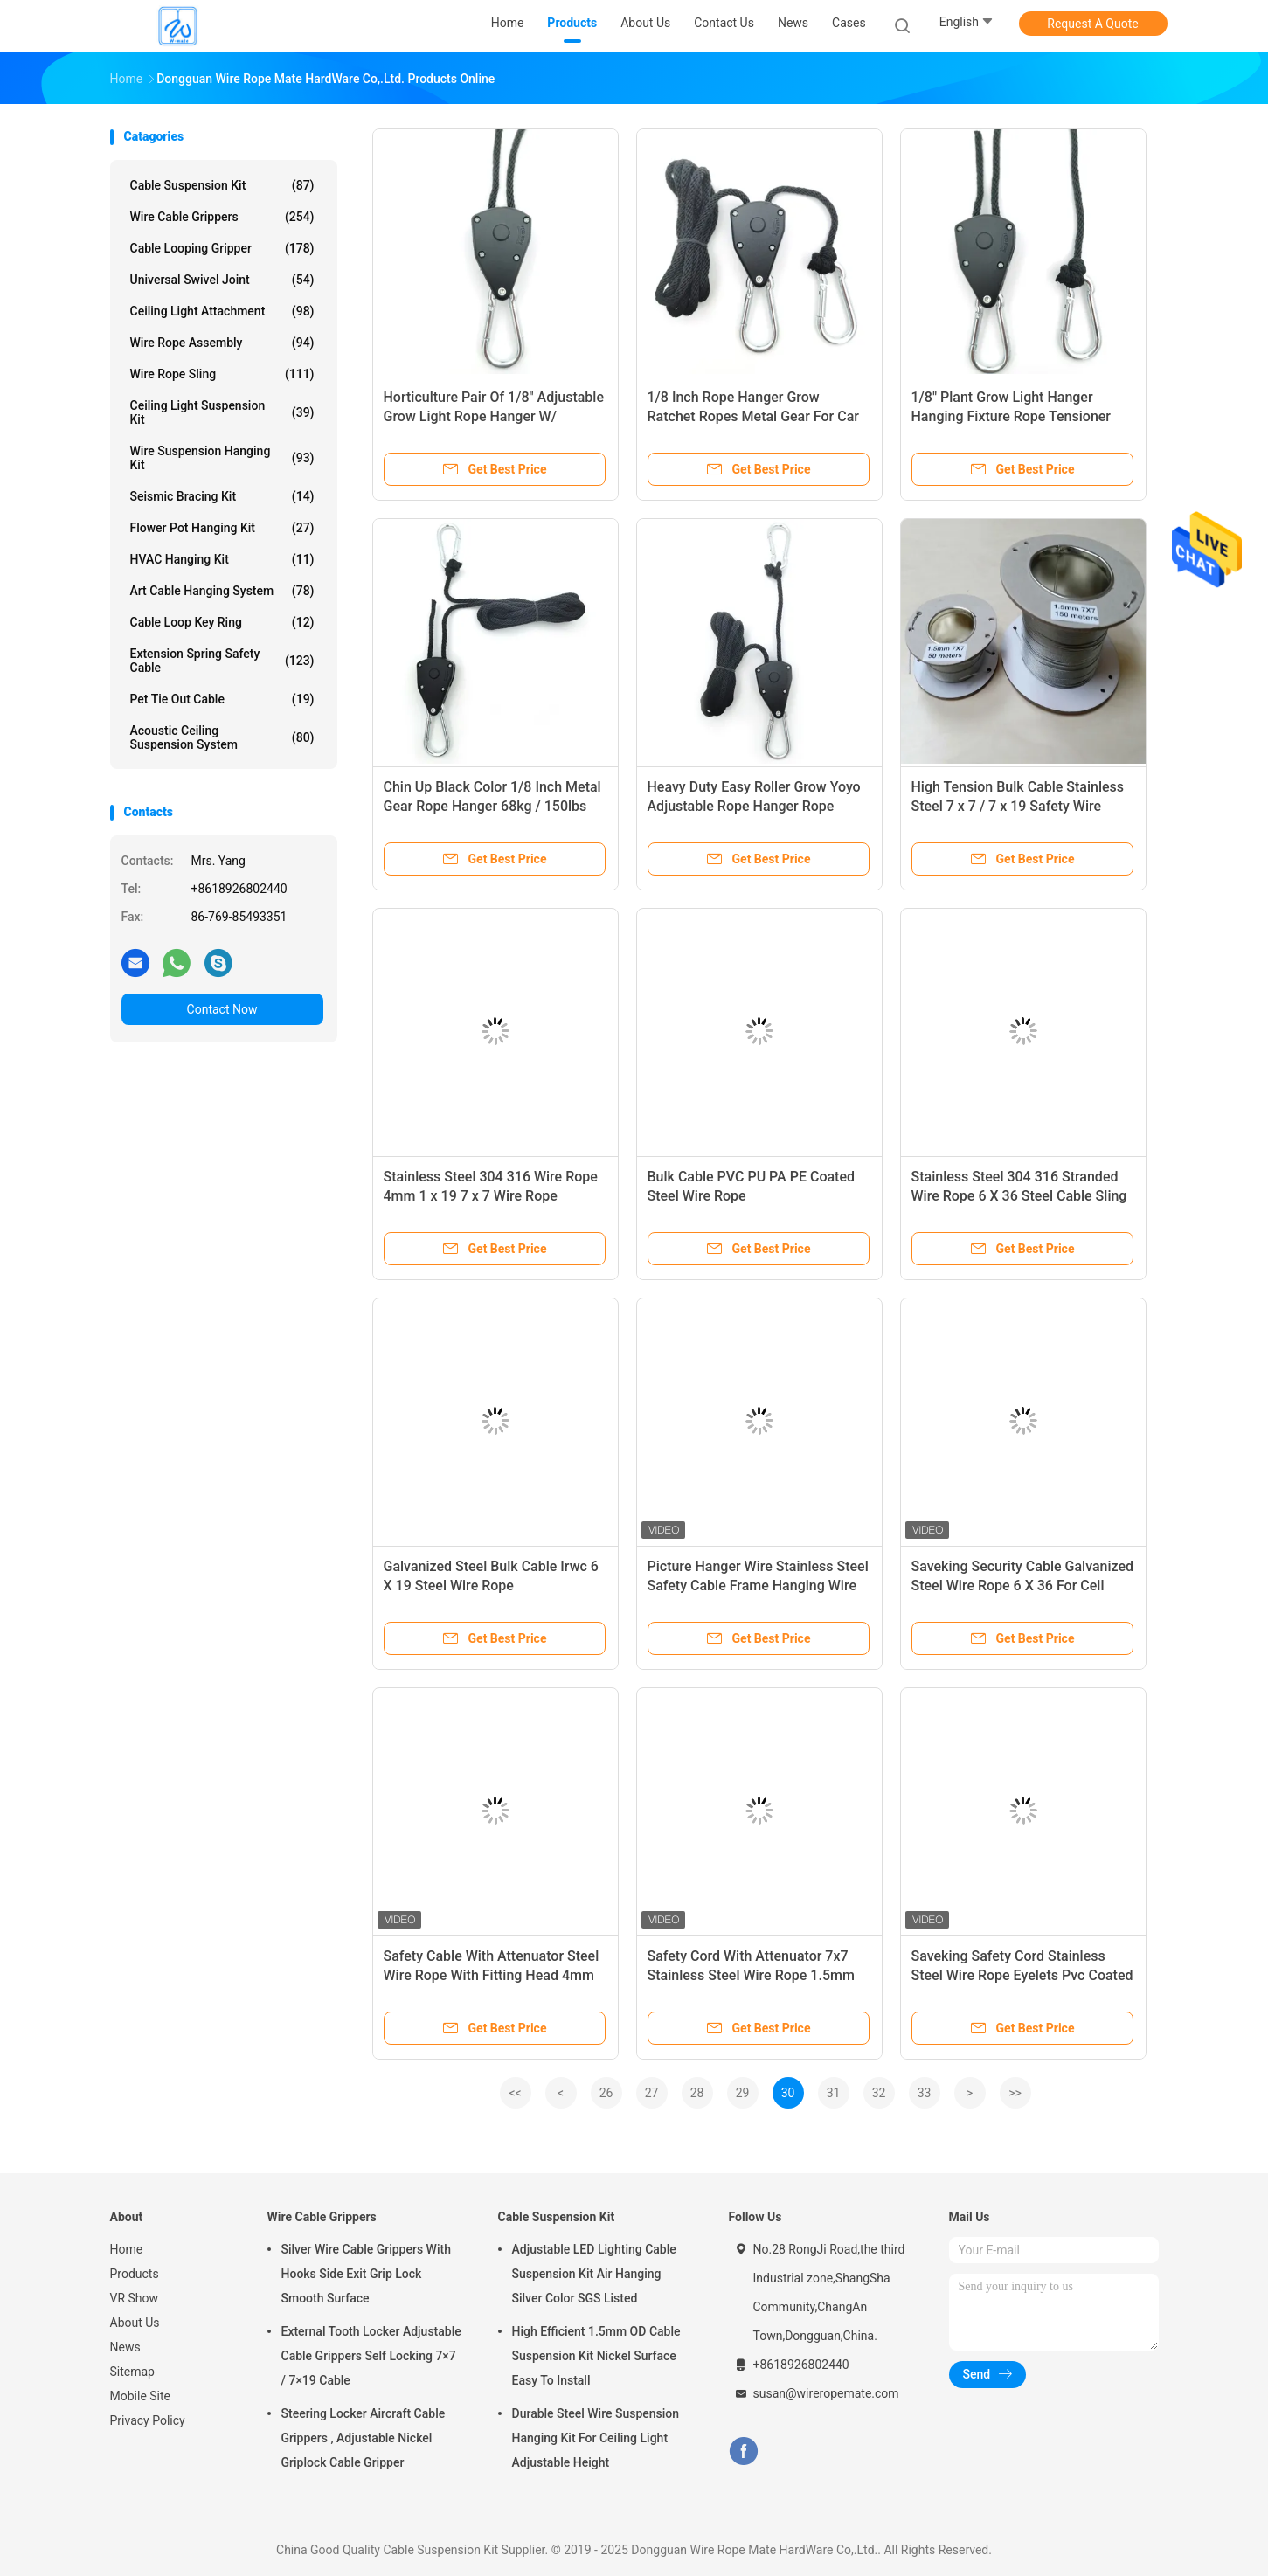  Describe the element at coordinates (606, 2093) in the screenshot. I see `26` at that location.